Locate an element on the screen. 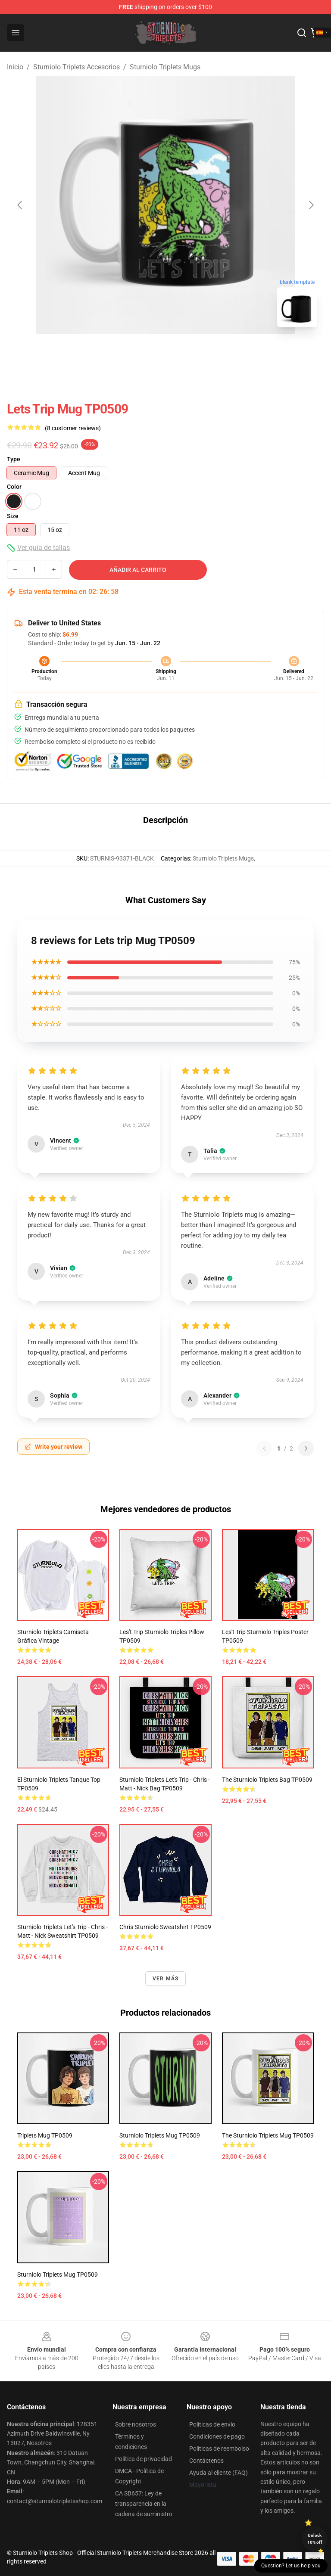 The height and width of the screenshot is (2576, 331). sturniolo triplets Mug TP0509 is located at coordinates (159, 2135).